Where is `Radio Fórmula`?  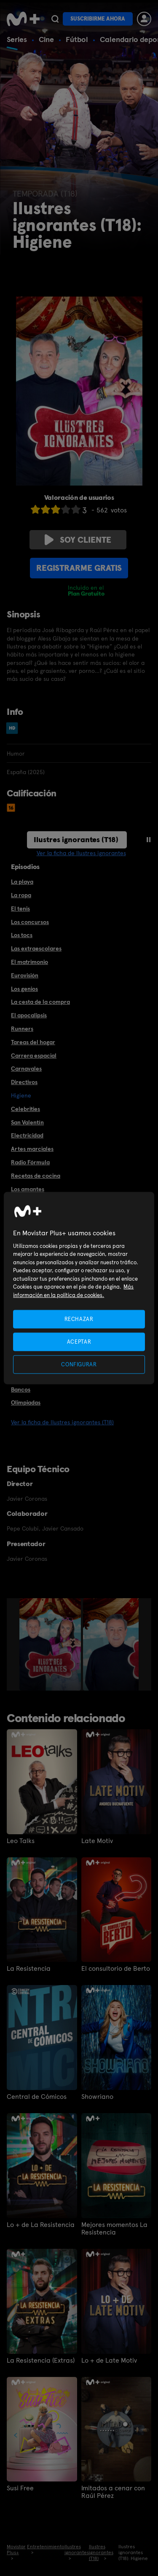
Radio Fórmula is located at coordinates (30, 1162).